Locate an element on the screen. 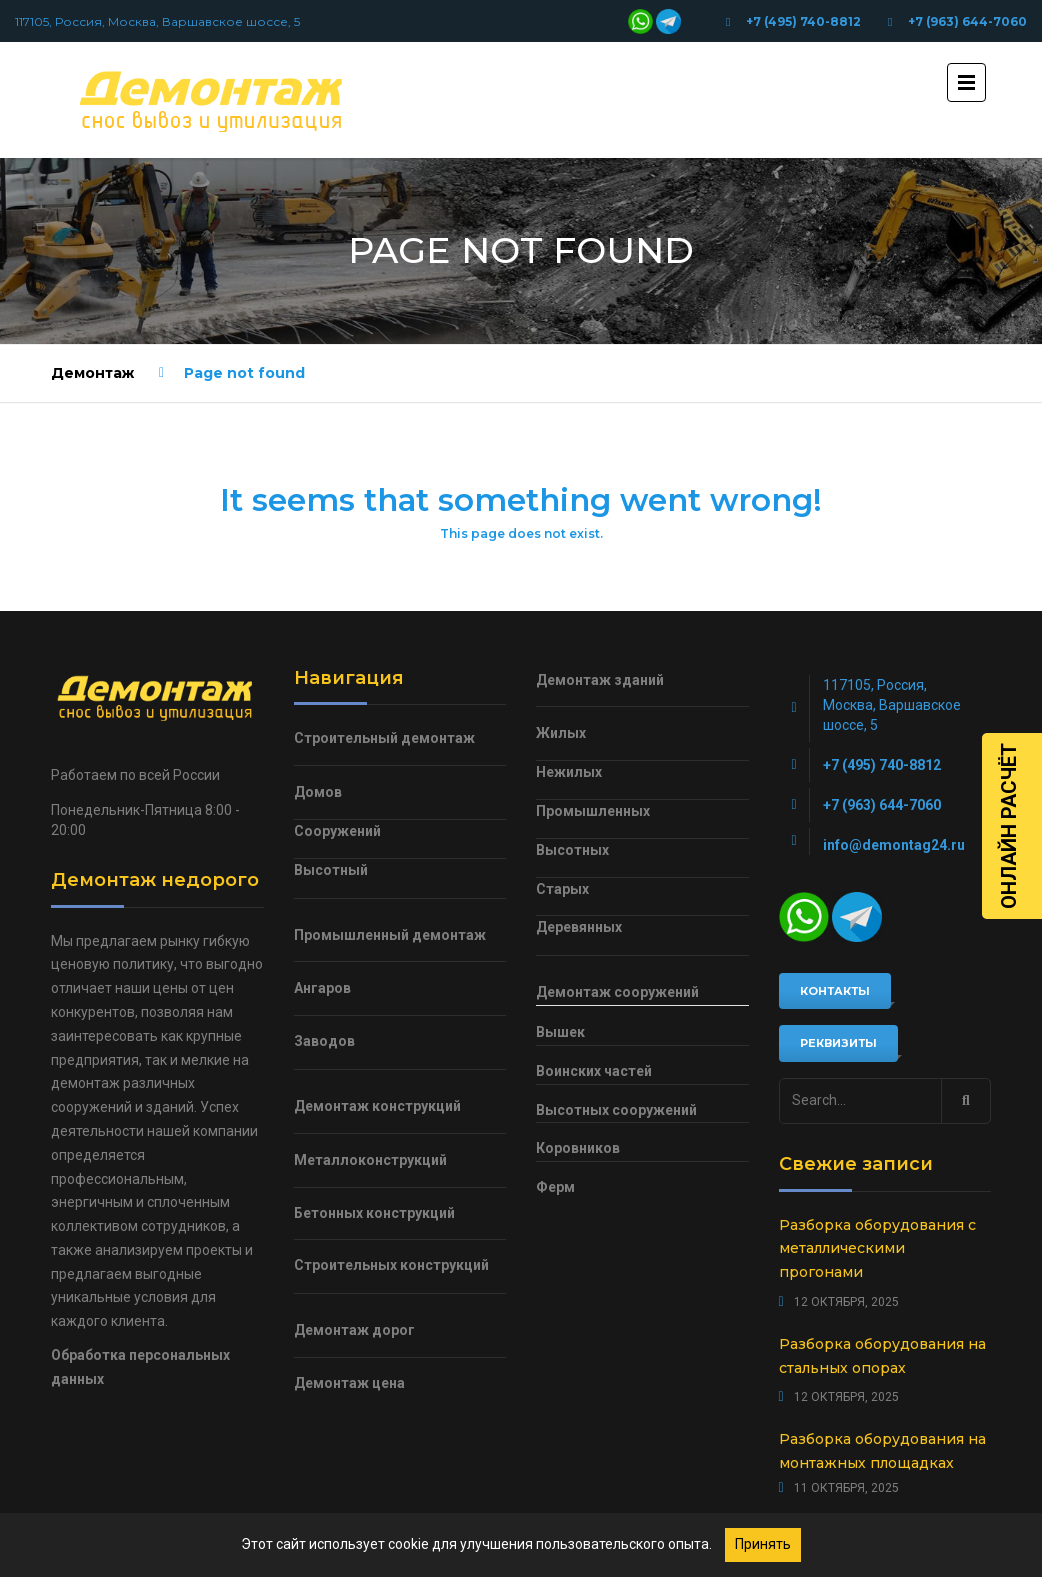 This screenshot has width=1042, height=1577. Бетонных конструкций is located at coordinates (374, 1213).